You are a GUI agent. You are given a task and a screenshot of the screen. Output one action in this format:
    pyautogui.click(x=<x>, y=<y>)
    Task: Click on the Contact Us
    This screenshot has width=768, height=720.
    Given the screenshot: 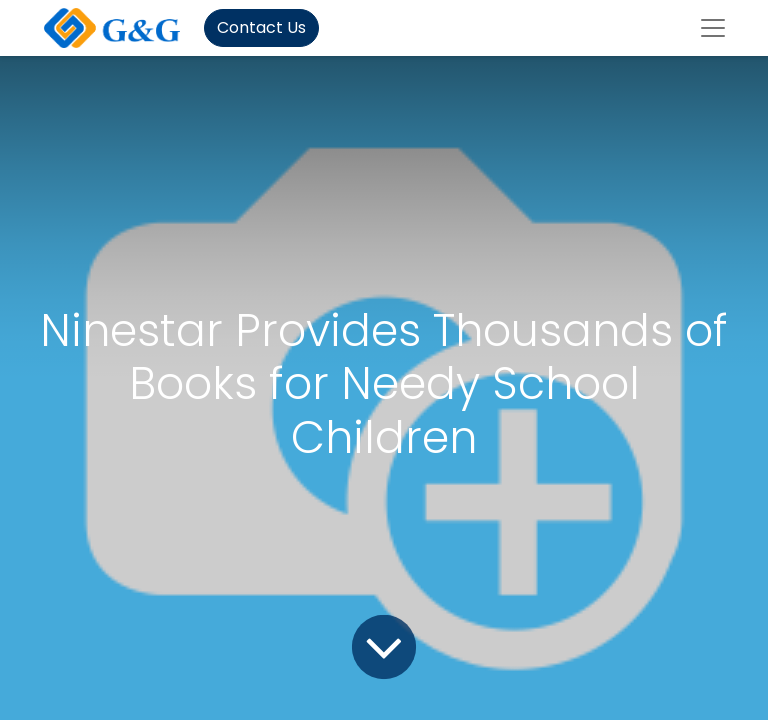 What is the action you would take?
    pyautogui.click(x=261, y=27)
    